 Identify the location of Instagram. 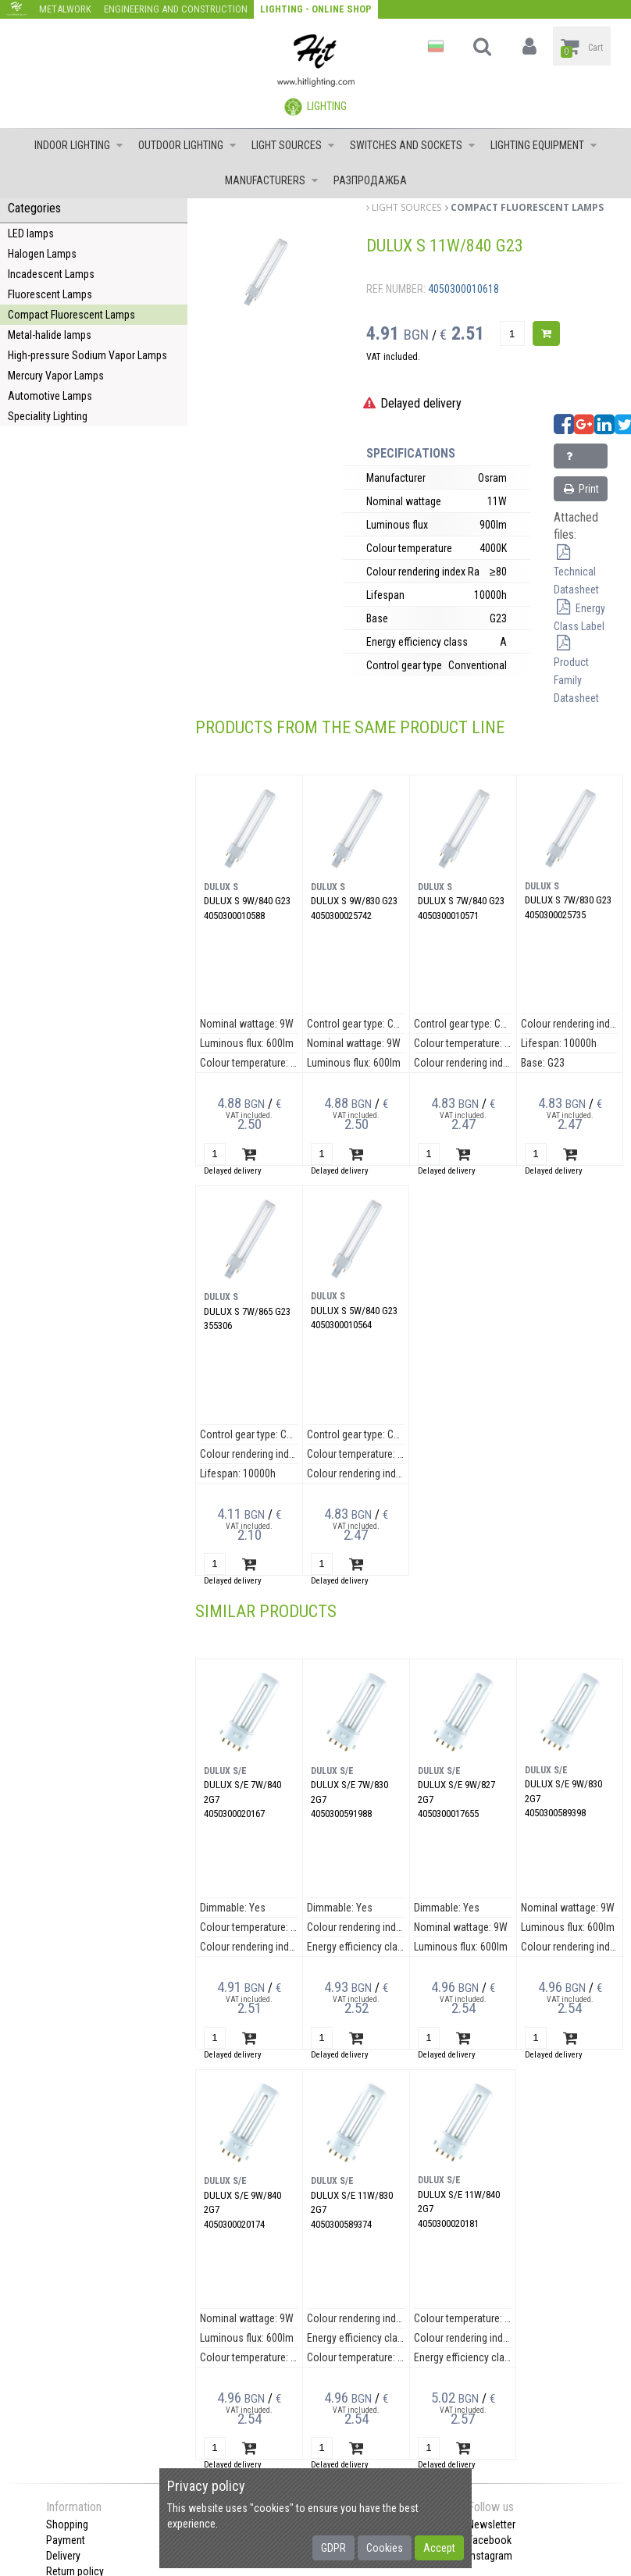
(490, 2555).